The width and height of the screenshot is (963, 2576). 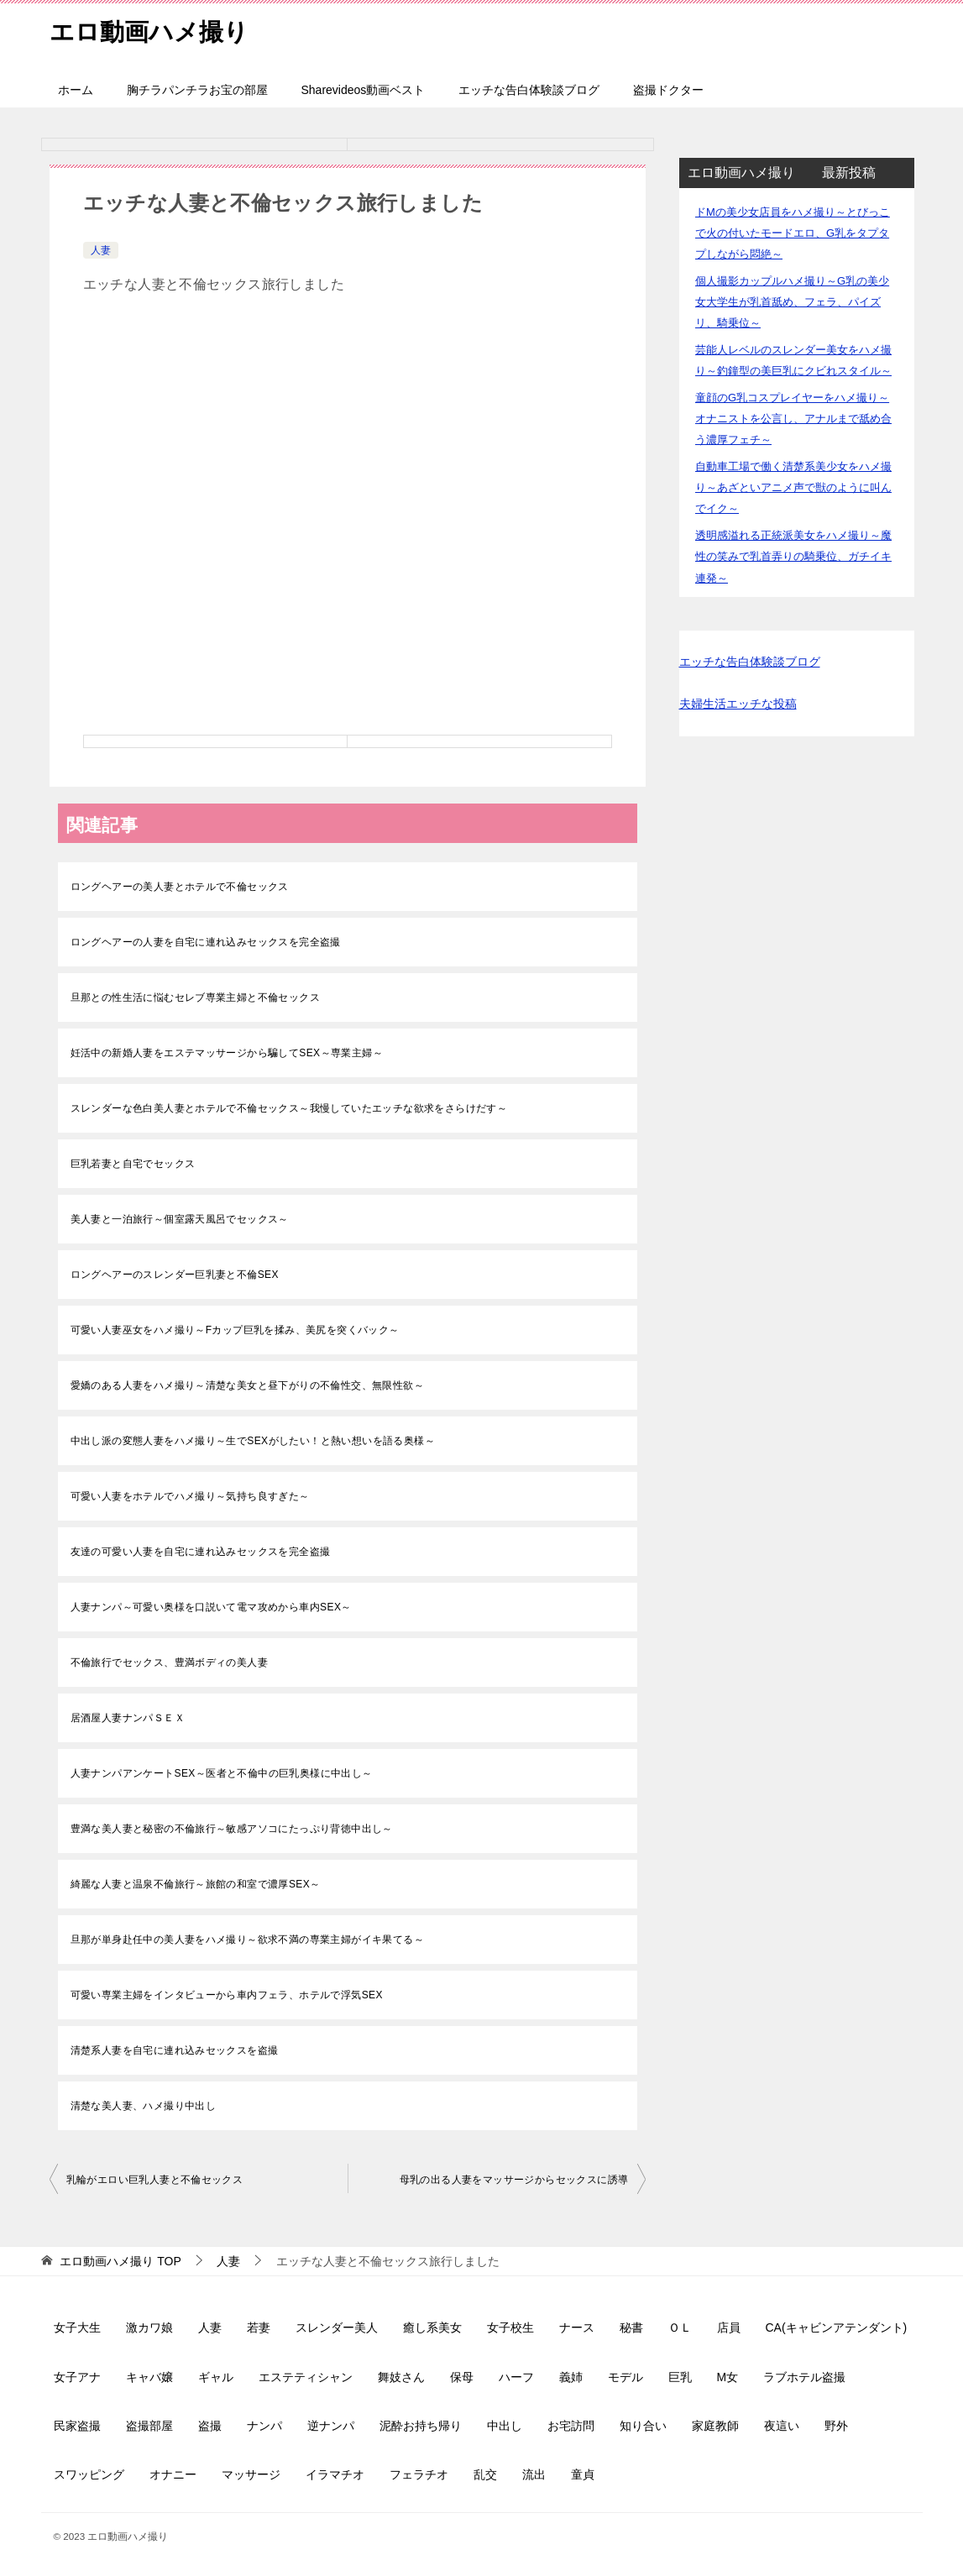 I want to click on ＯＬ, so click(x=680, y=2327).